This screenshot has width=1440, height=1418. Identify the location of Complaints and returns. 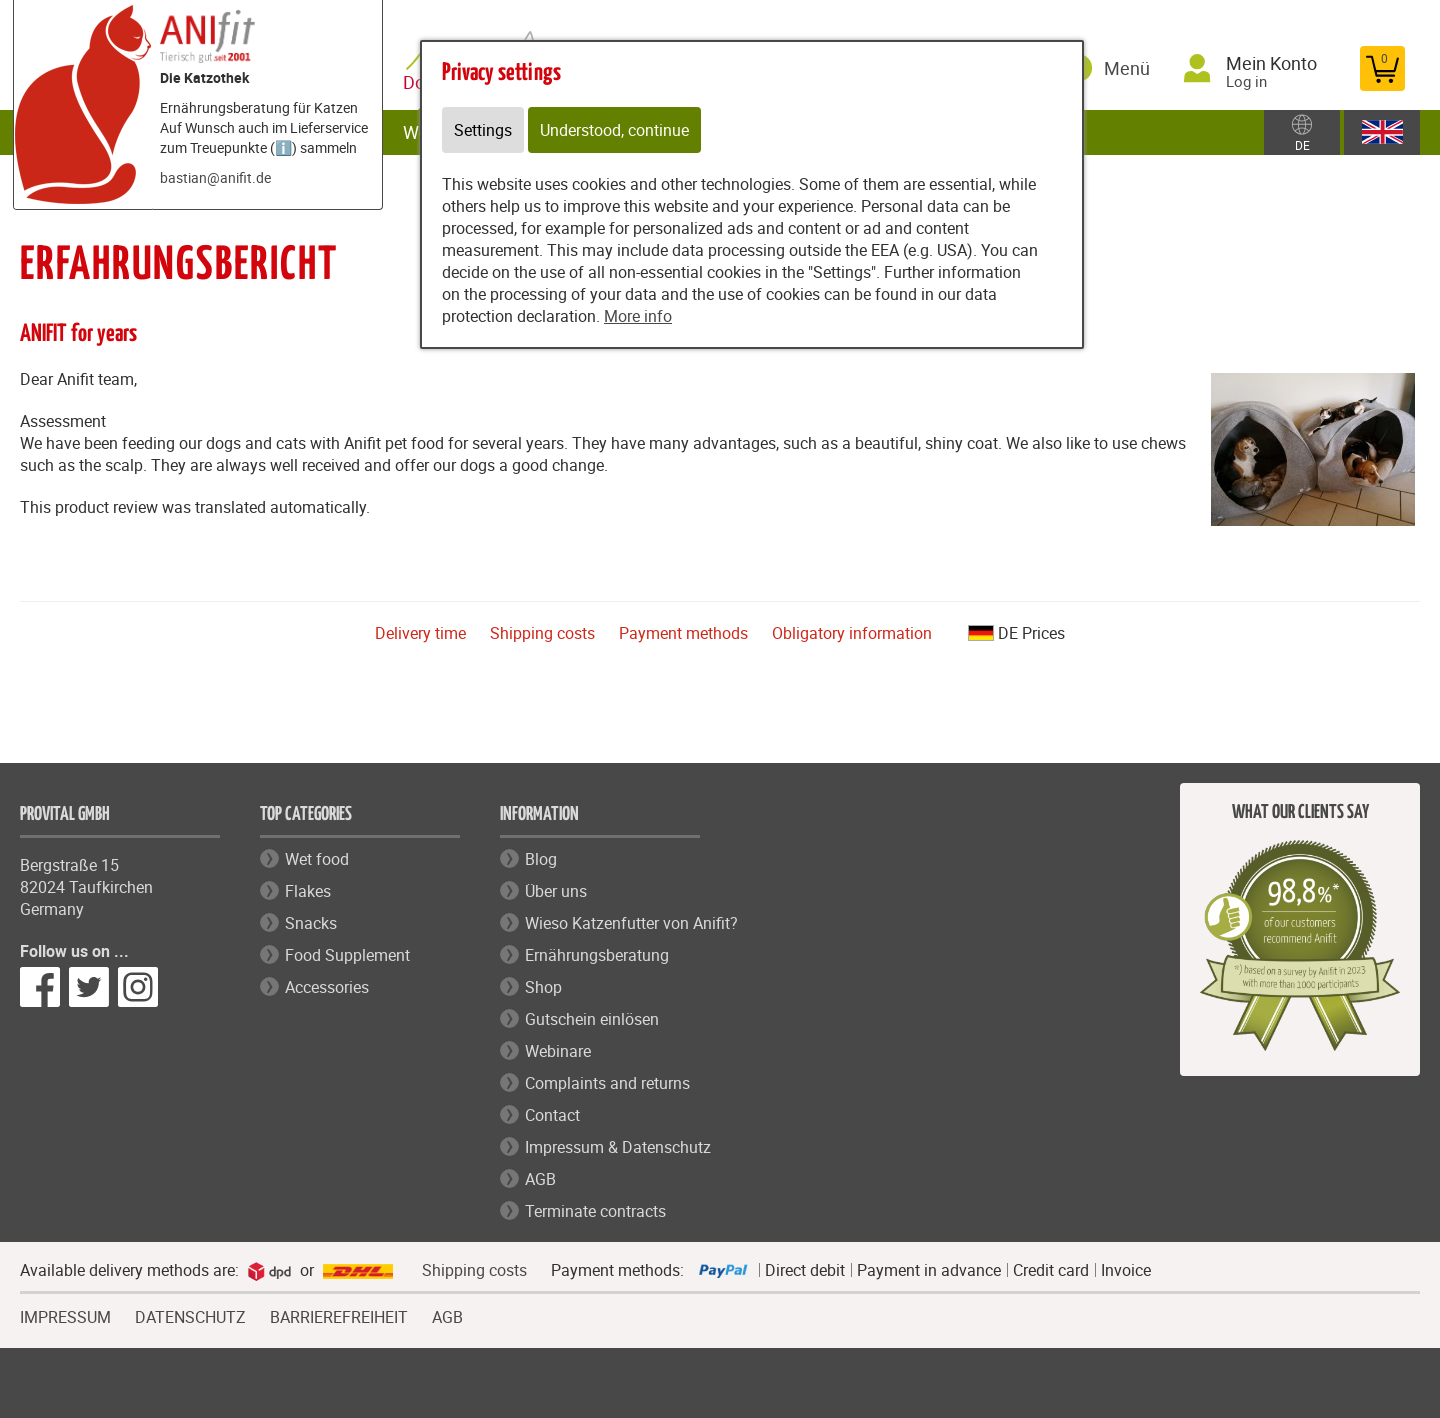
(607, 1083).